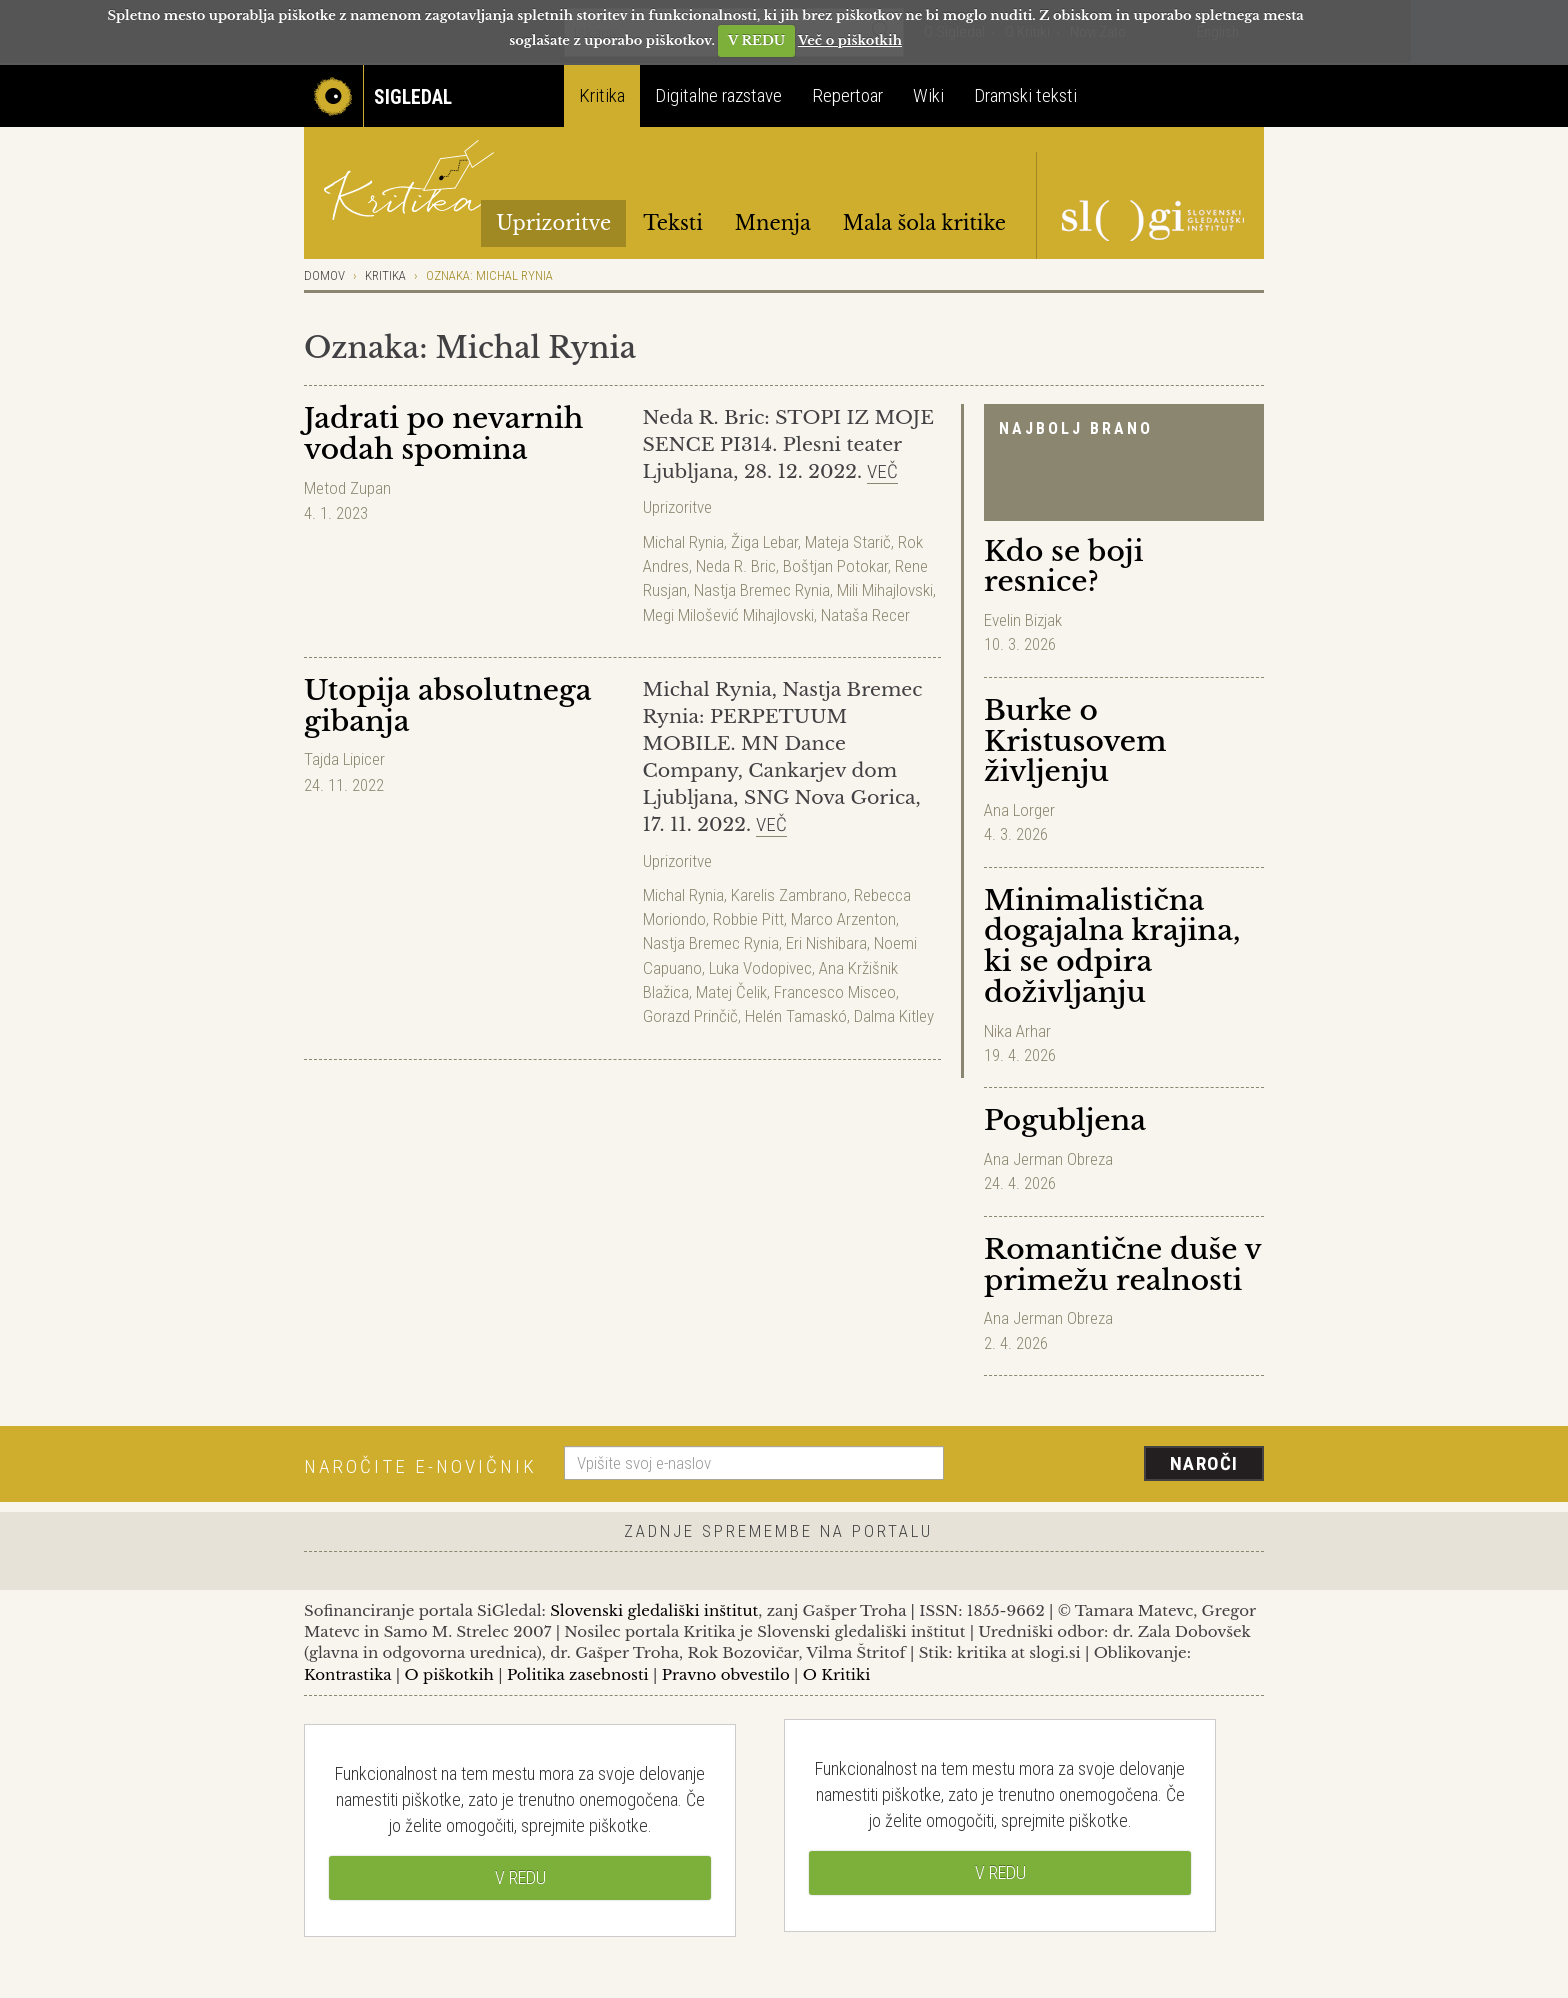 The image size is (1568, 1998). What do you see at coordinates (1075, 741) in the screenshot?
I see `Burke o Kristusovem življenju` at bounding box center [1075, 741].